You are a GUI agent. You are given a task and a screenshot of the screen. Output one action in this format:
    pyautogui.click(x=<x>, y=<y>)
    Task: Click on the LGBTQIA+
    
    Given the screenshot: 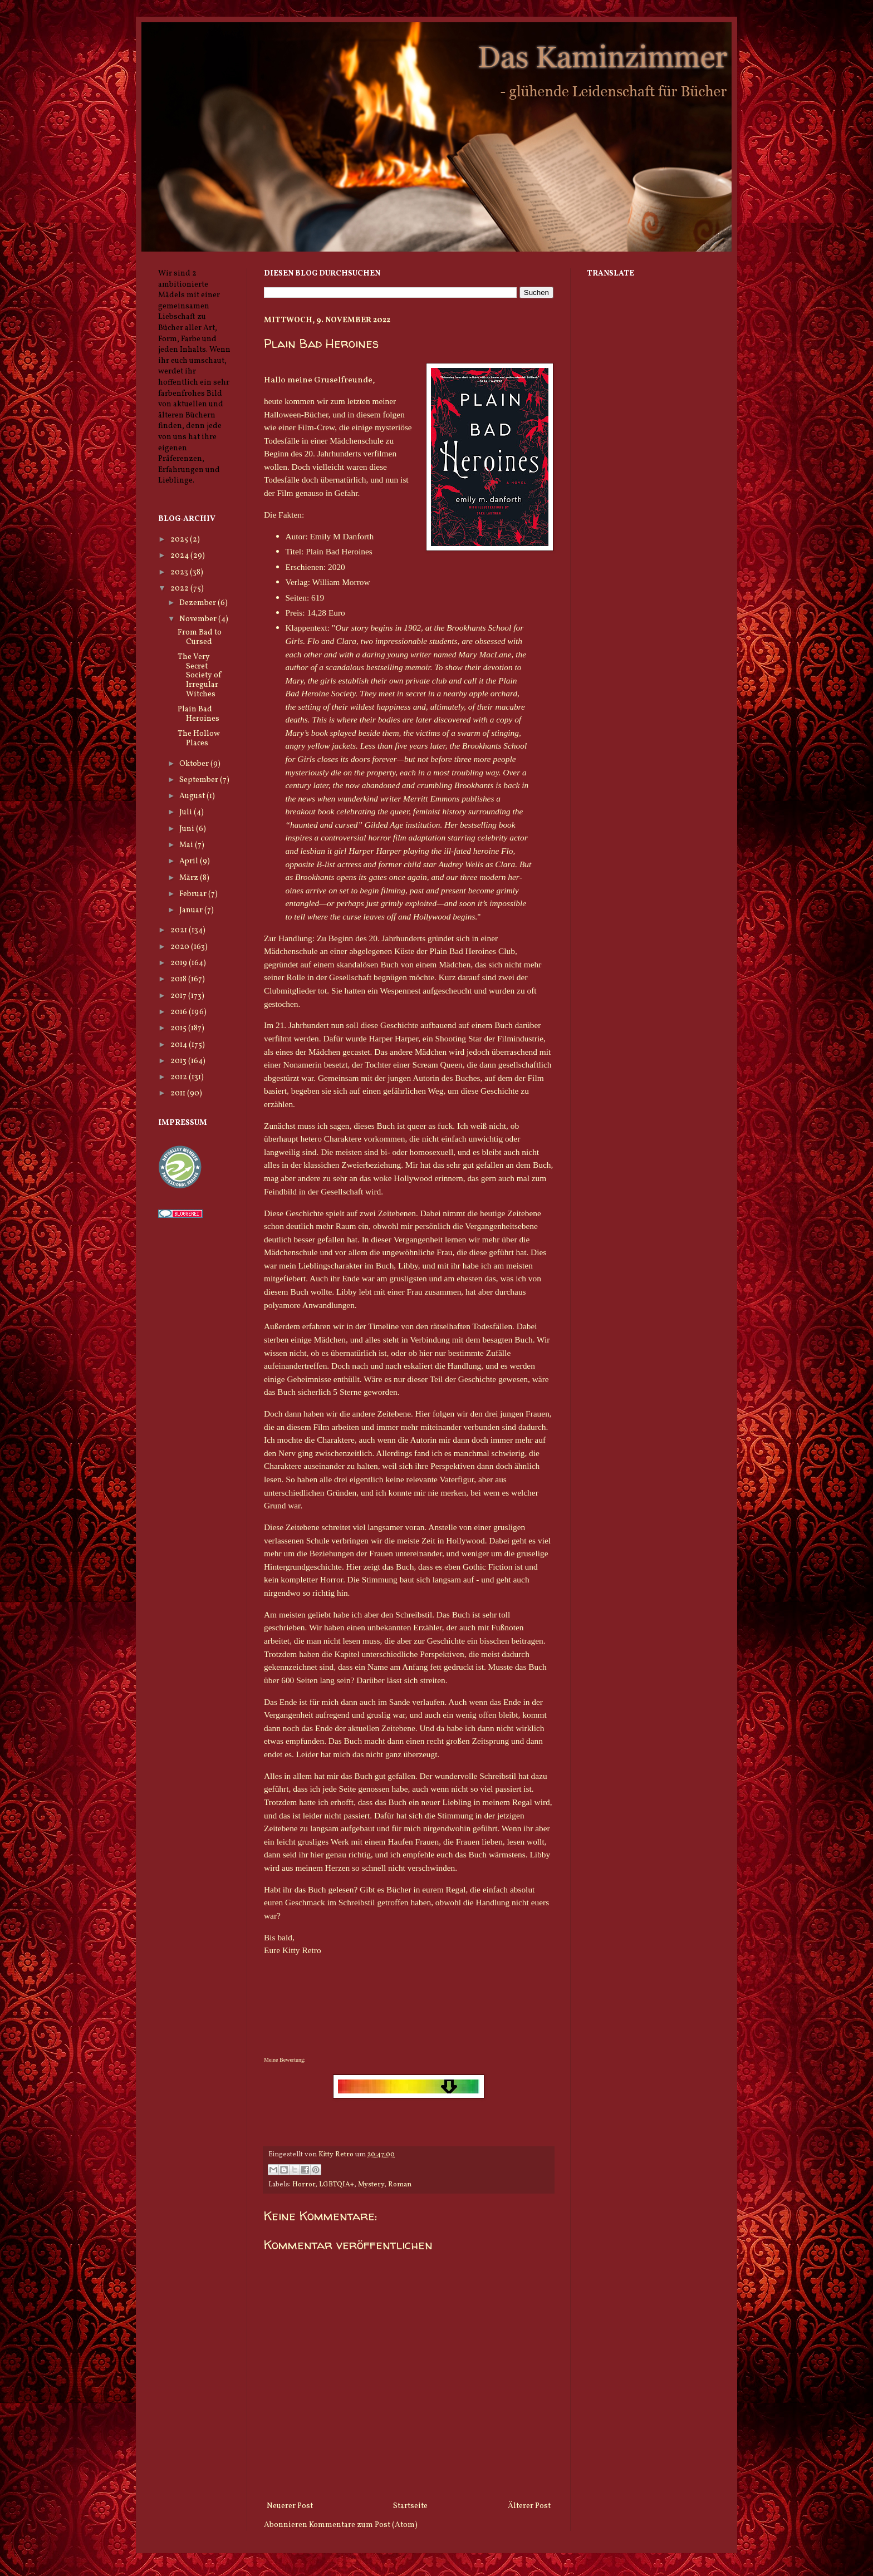 What is the action you would take?
    pyautogui.click(x=336, y=2185)
    